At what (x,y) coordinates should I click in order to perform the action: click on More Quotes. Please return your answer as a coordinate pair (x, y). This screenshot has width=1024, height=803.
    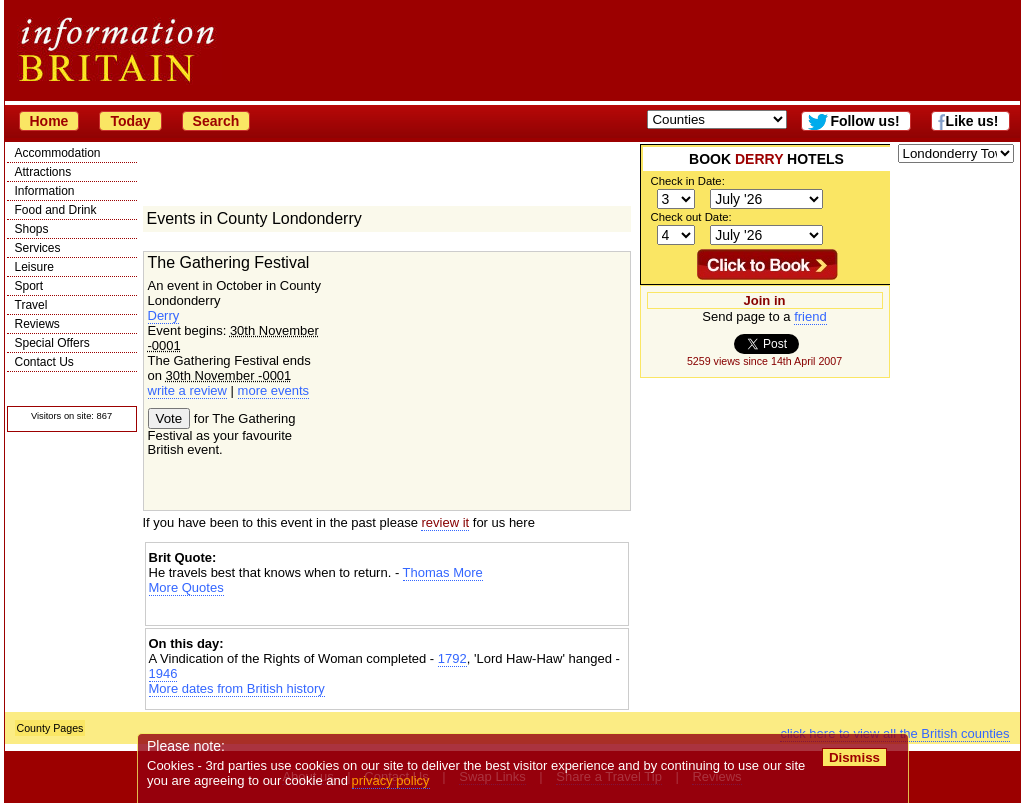
    Looking at the image, I should click on (186, 587).